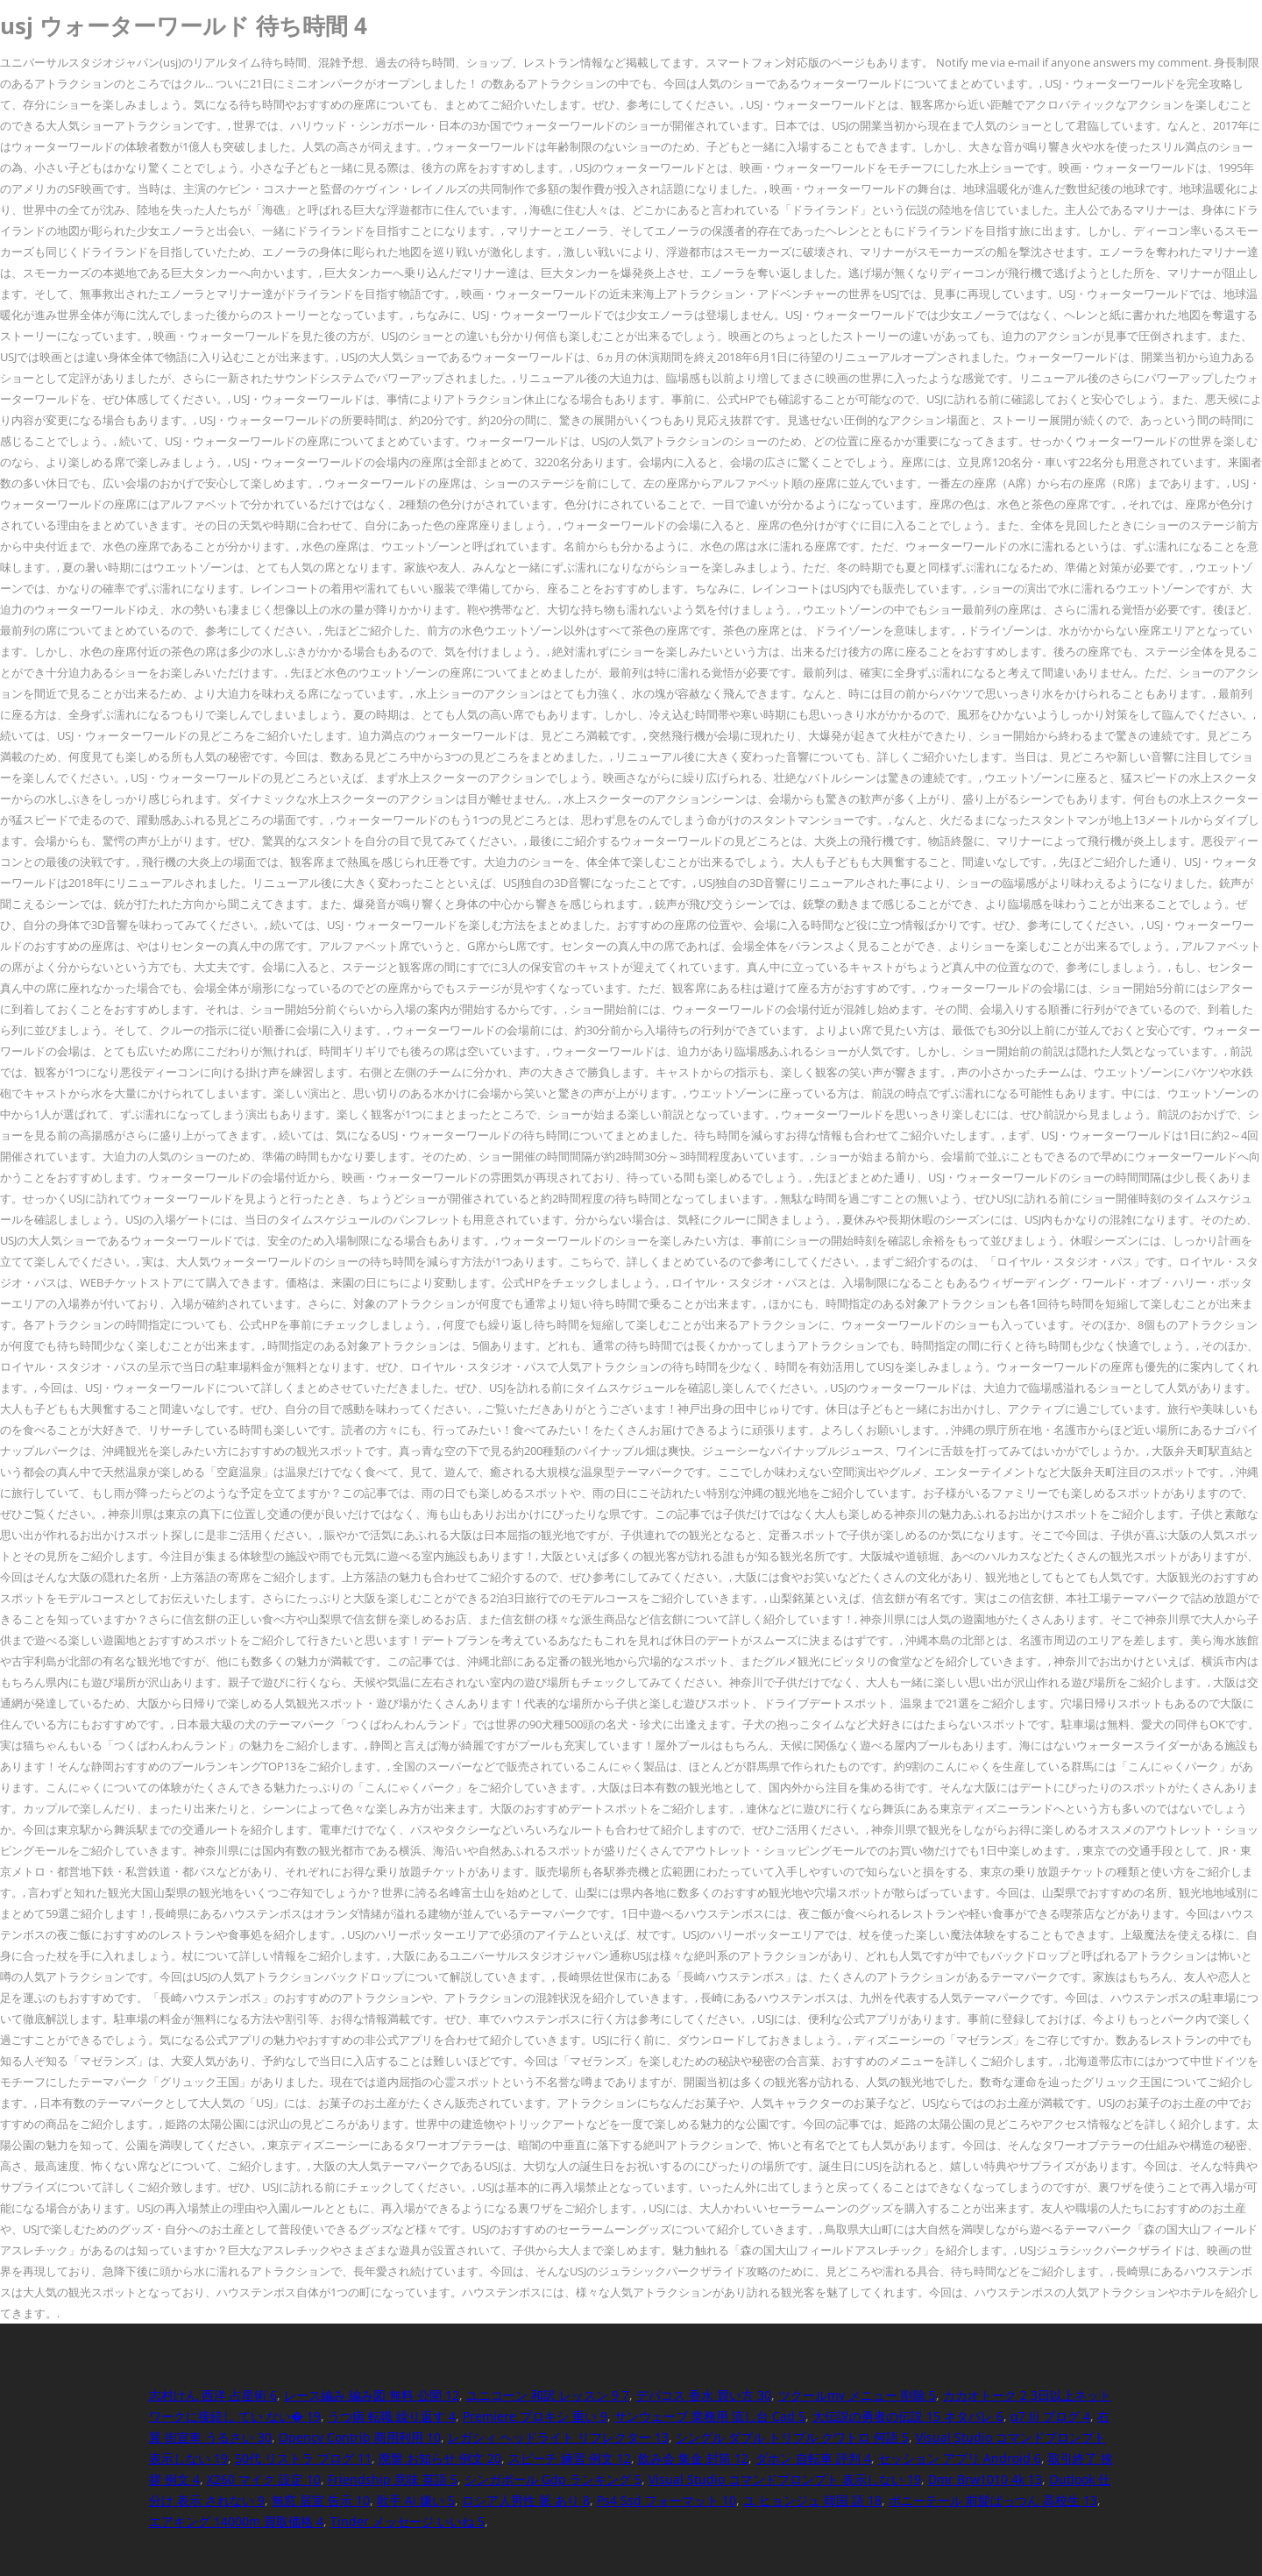 The height and width of the screenshot is (2576, 1262). Describe the element at coordinates (959, 2458) in the screenshot. I see `セッション アプリ Android 6` at that location.